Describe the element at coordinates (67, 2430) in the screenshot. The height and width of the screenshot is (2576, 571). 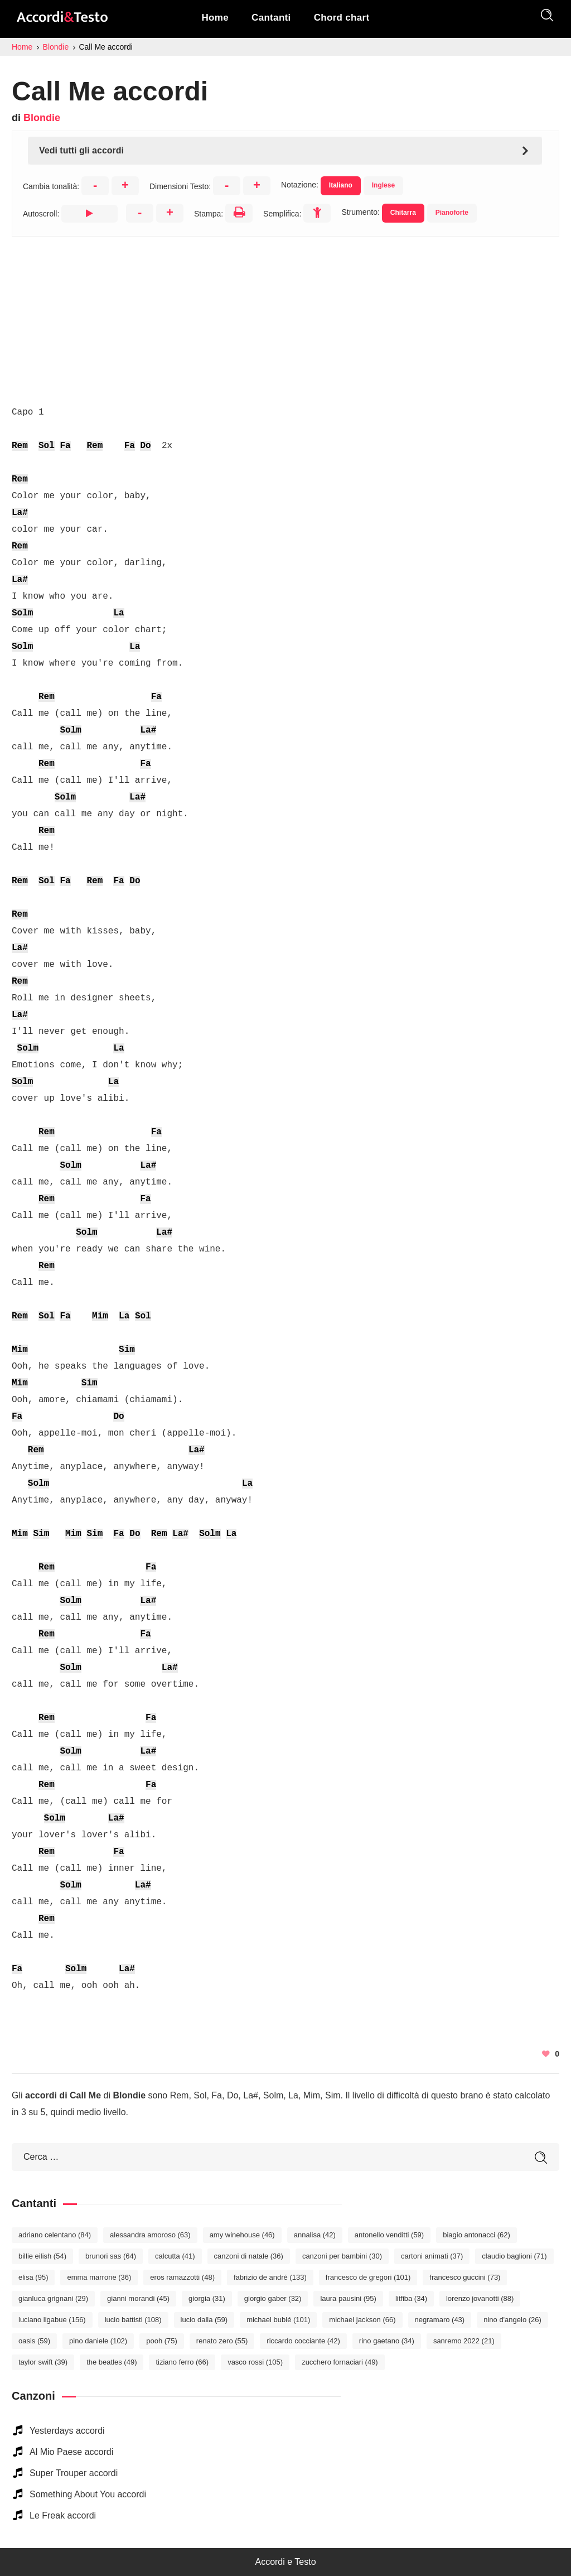
I see `Yesterdays accordi` at that location.